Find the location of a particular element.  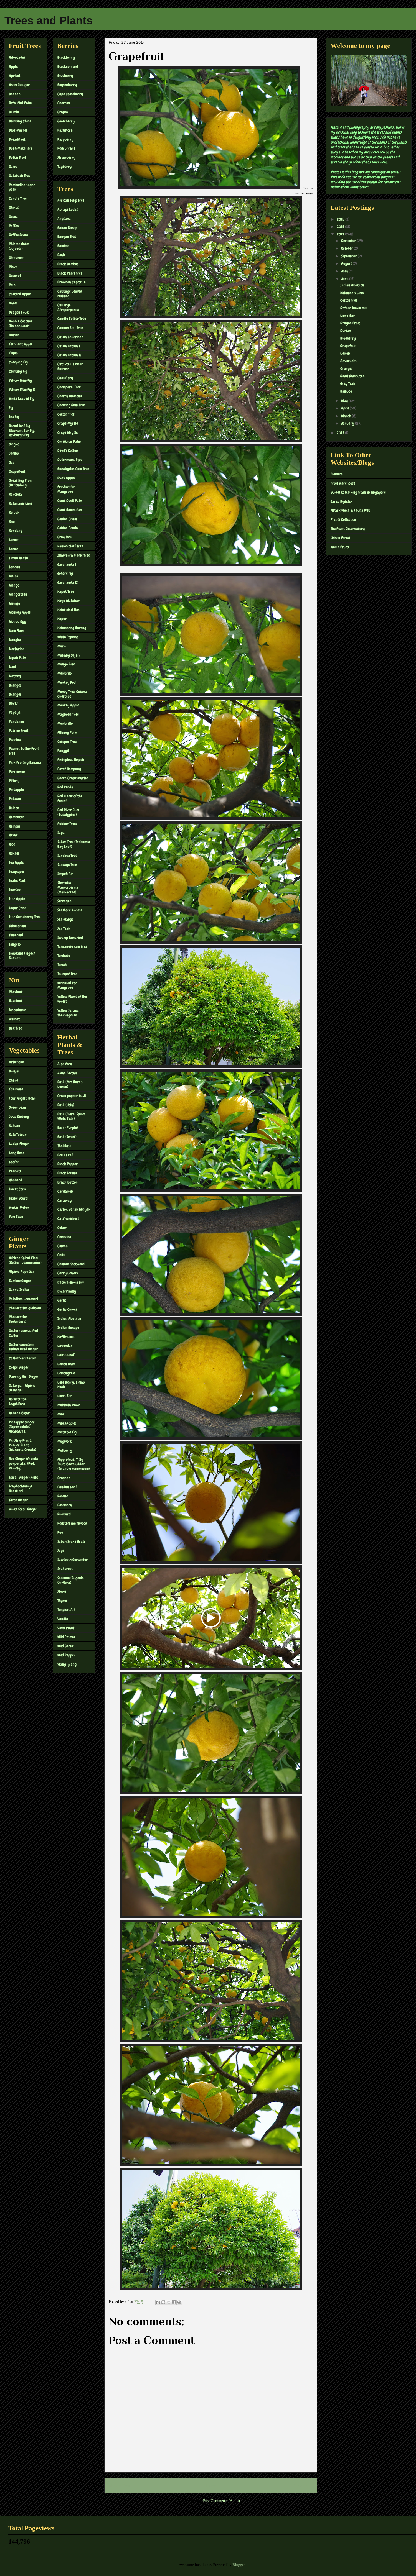

Passiflora is located at coordinates (65, 130).